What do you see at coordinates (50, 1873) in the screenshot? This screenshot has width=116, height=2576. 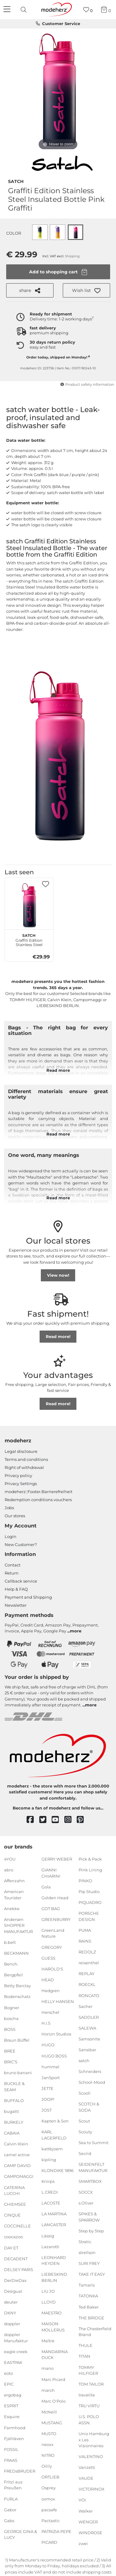 I see `GIANNI CHIARINI` at bounding box center [50, 1873].